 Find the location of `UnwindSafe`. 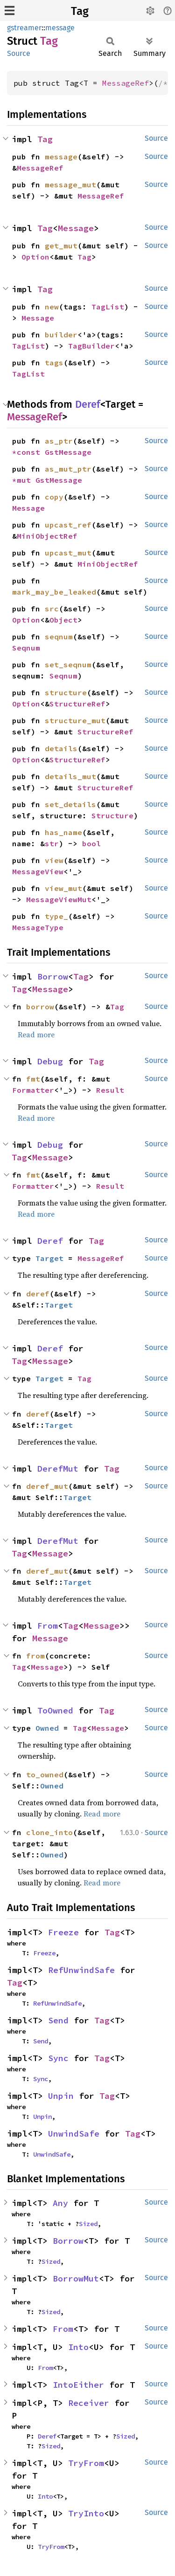

UnwindSafe is located at coordinates (73, 2133).